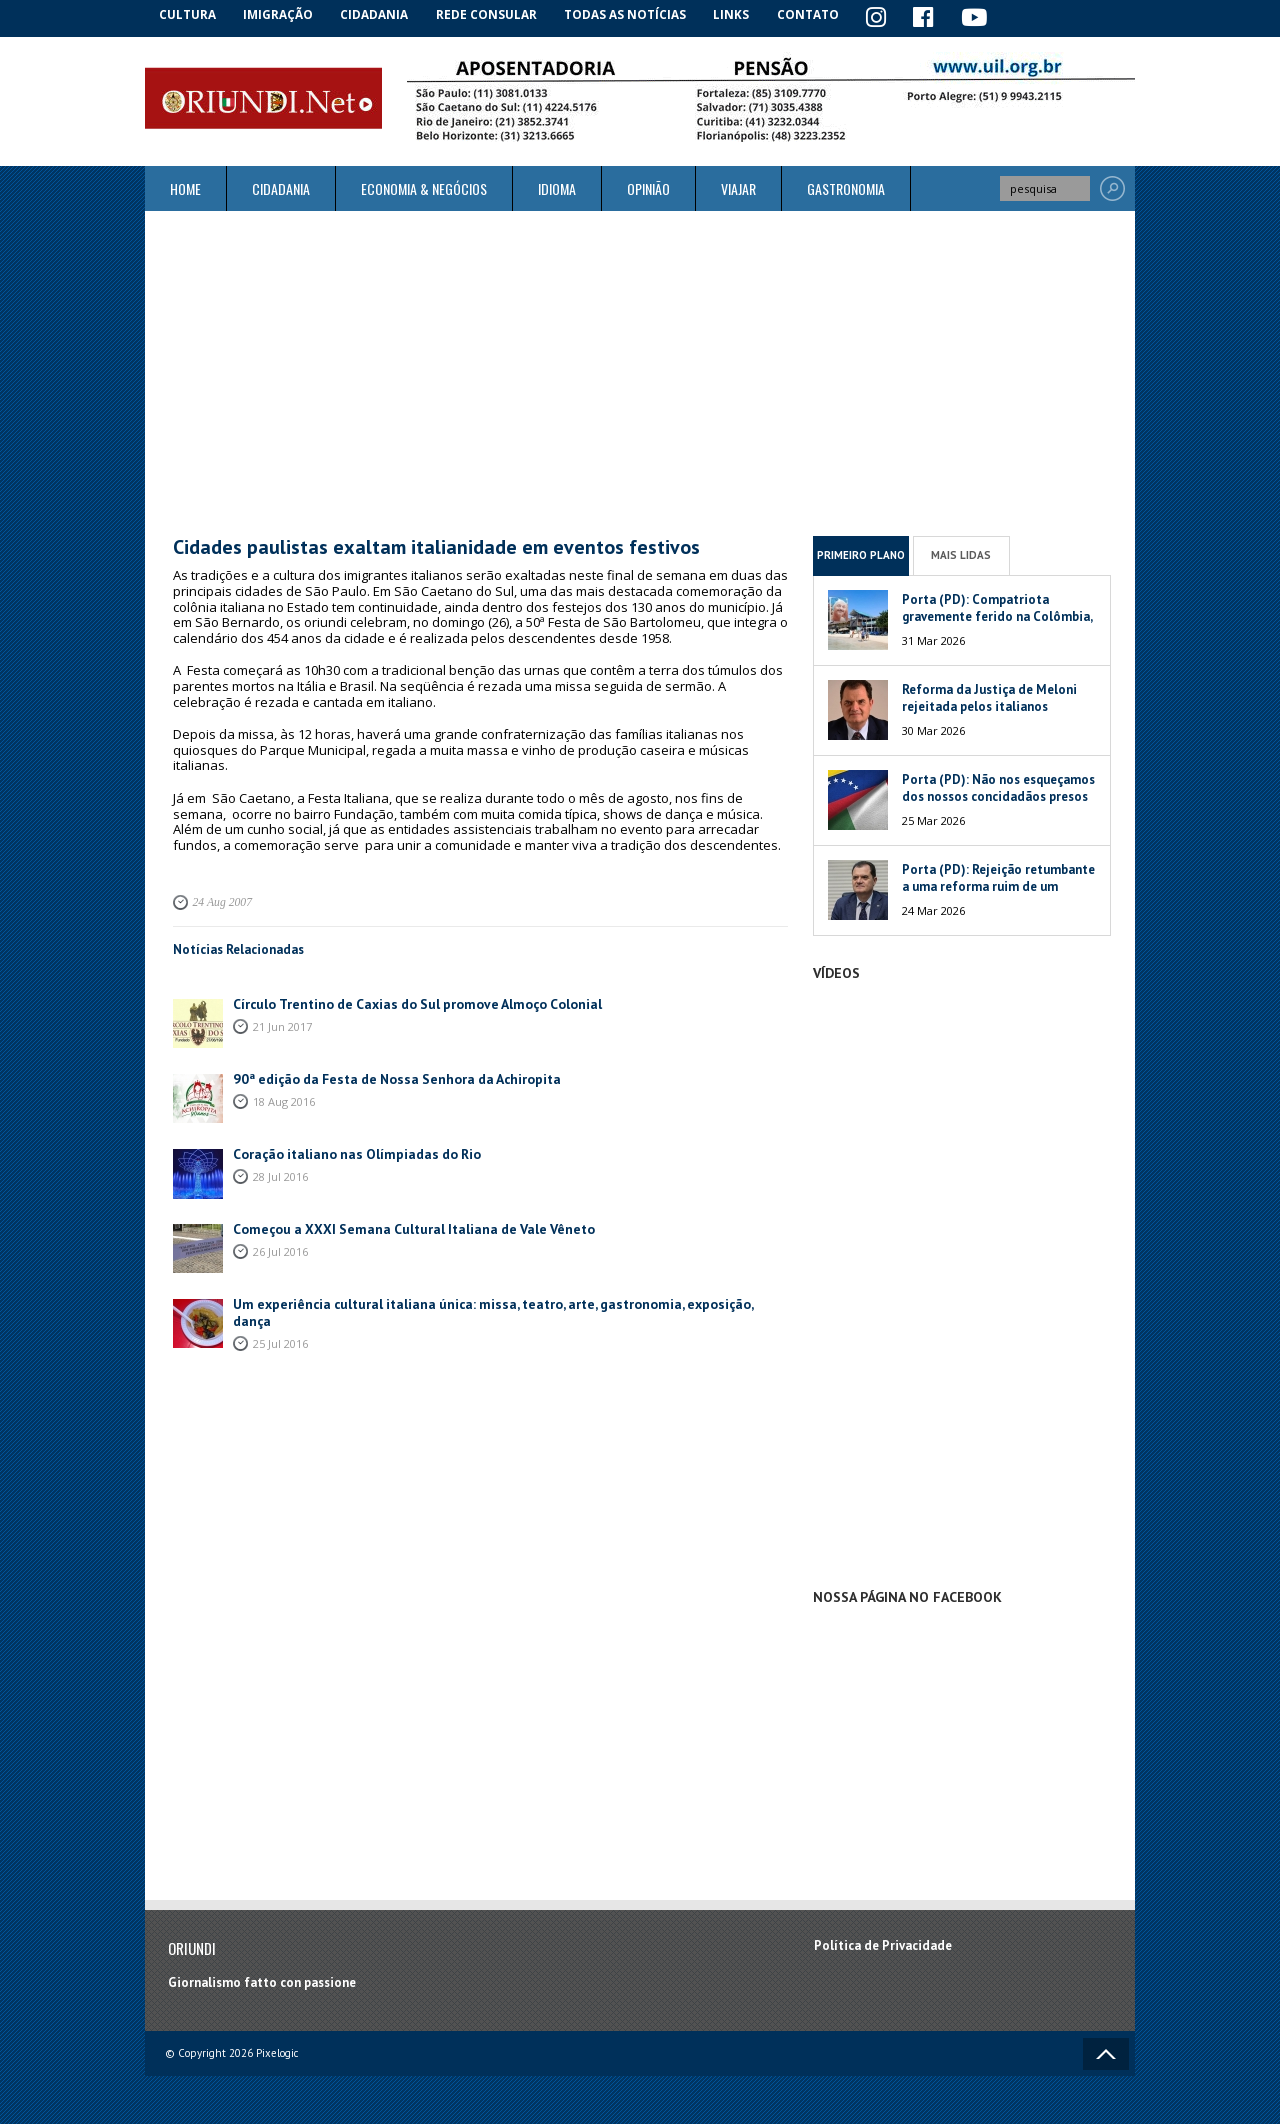 The image size is (1280, 2124). I want to click on Mais Lidas, so click(961, 554).